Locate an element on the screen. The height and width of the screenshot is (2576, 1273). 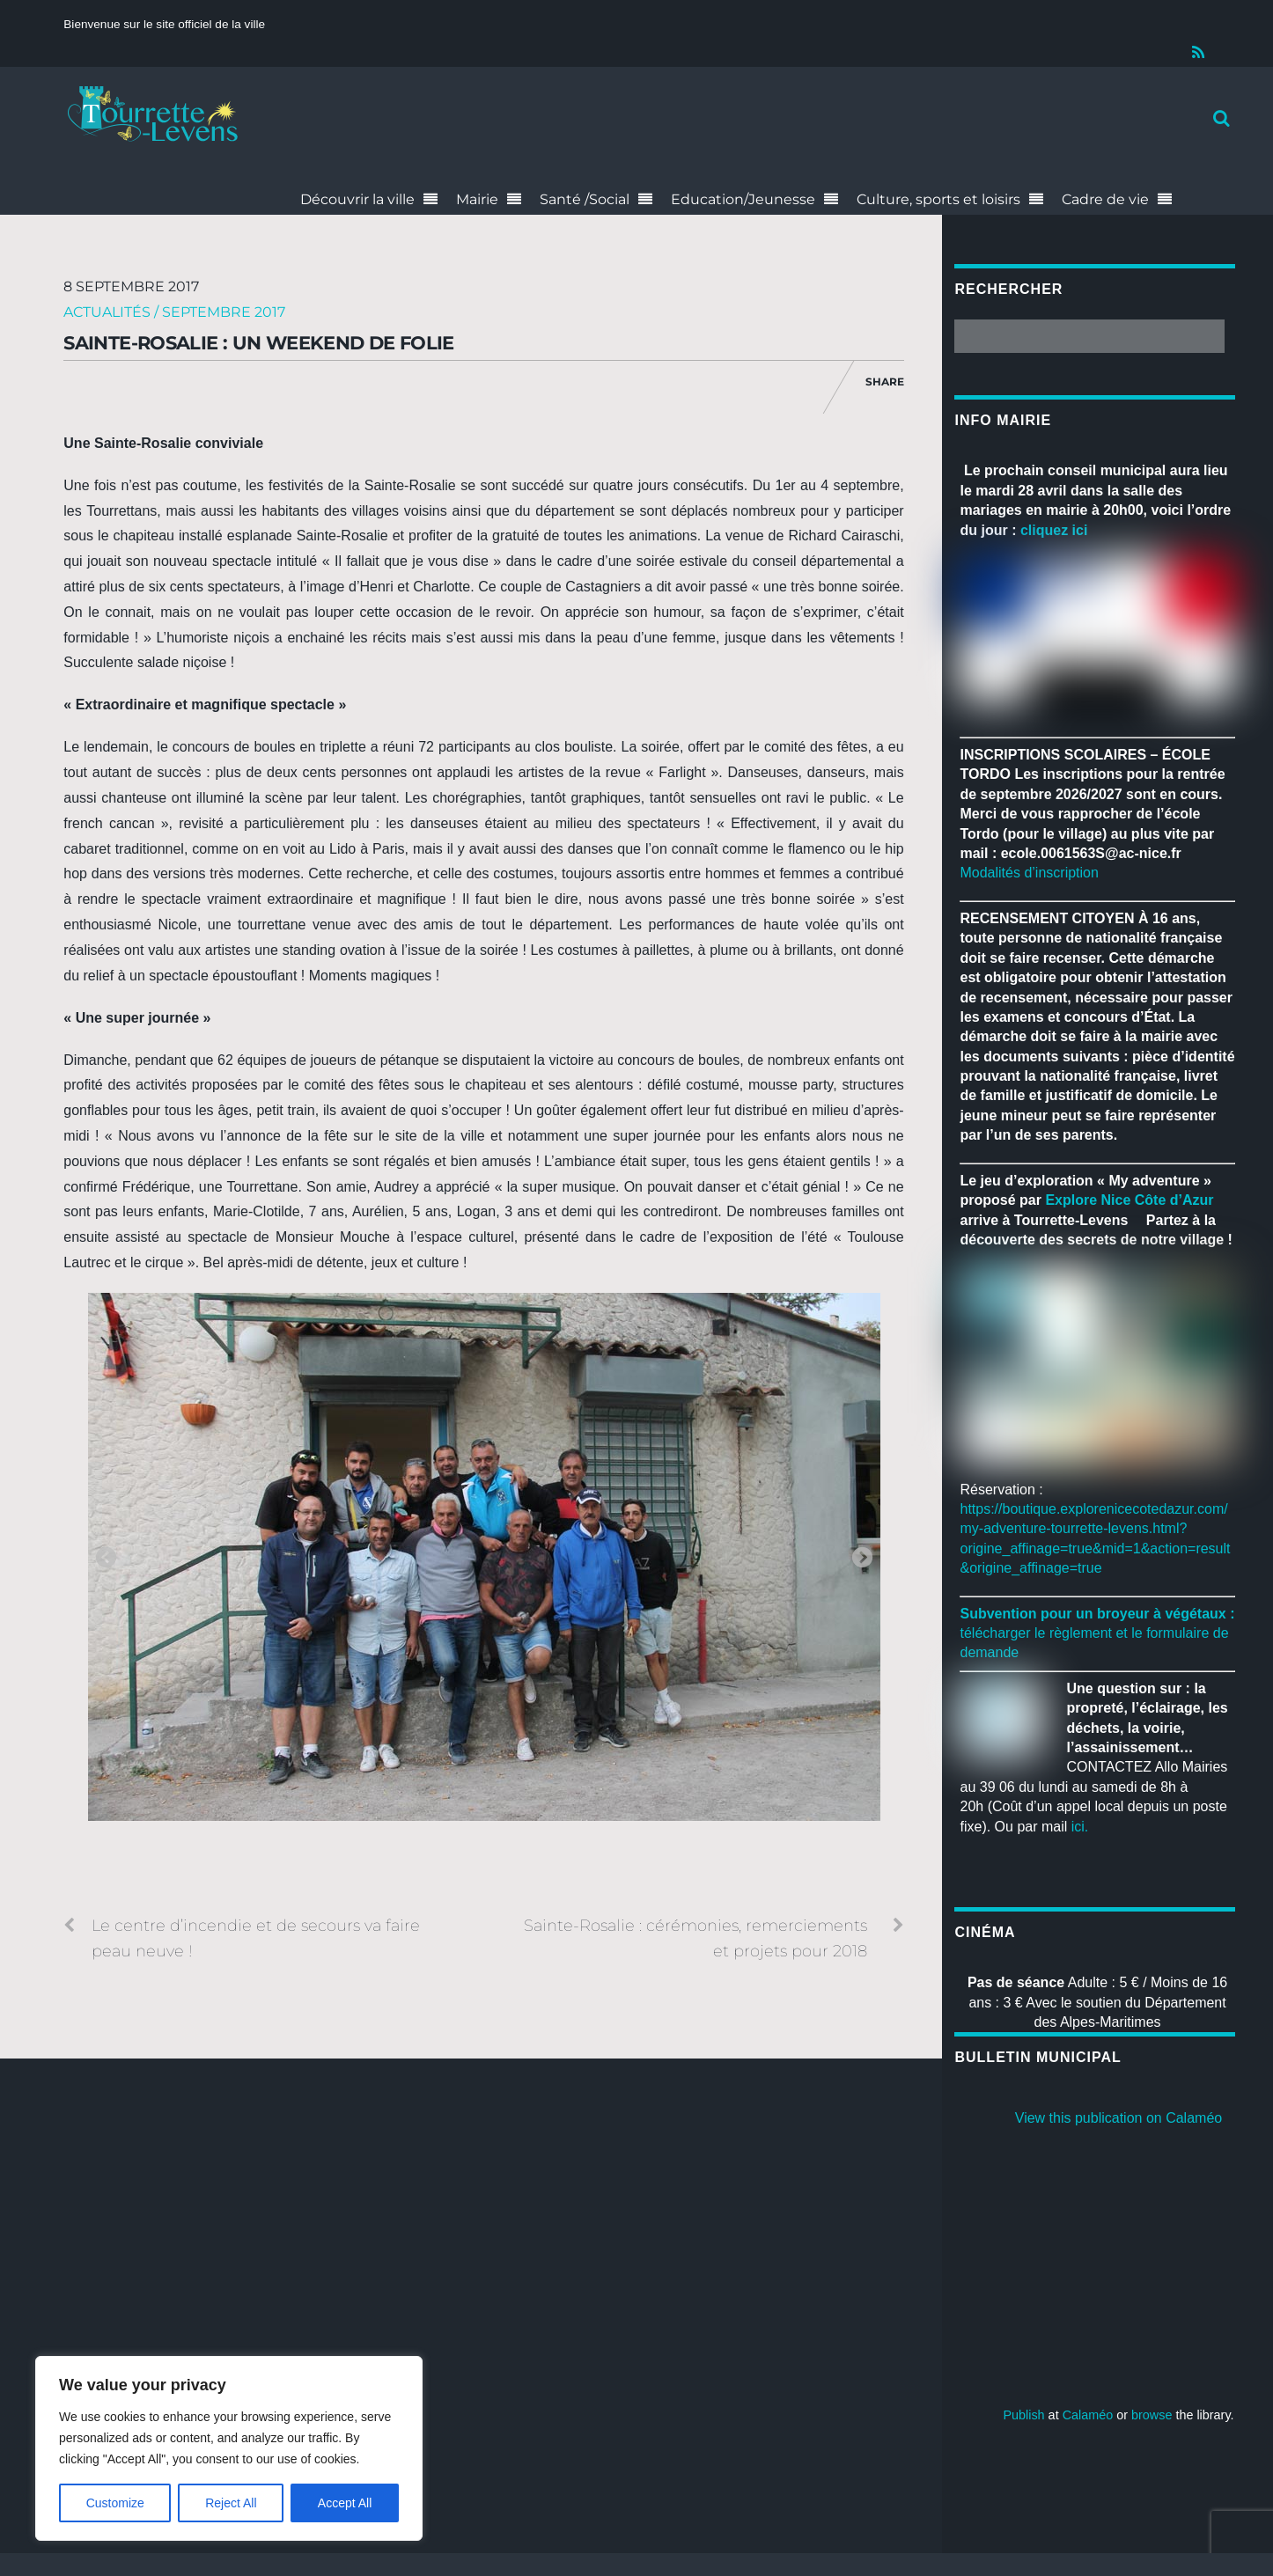
Next is located at coordinates (861, 1558).